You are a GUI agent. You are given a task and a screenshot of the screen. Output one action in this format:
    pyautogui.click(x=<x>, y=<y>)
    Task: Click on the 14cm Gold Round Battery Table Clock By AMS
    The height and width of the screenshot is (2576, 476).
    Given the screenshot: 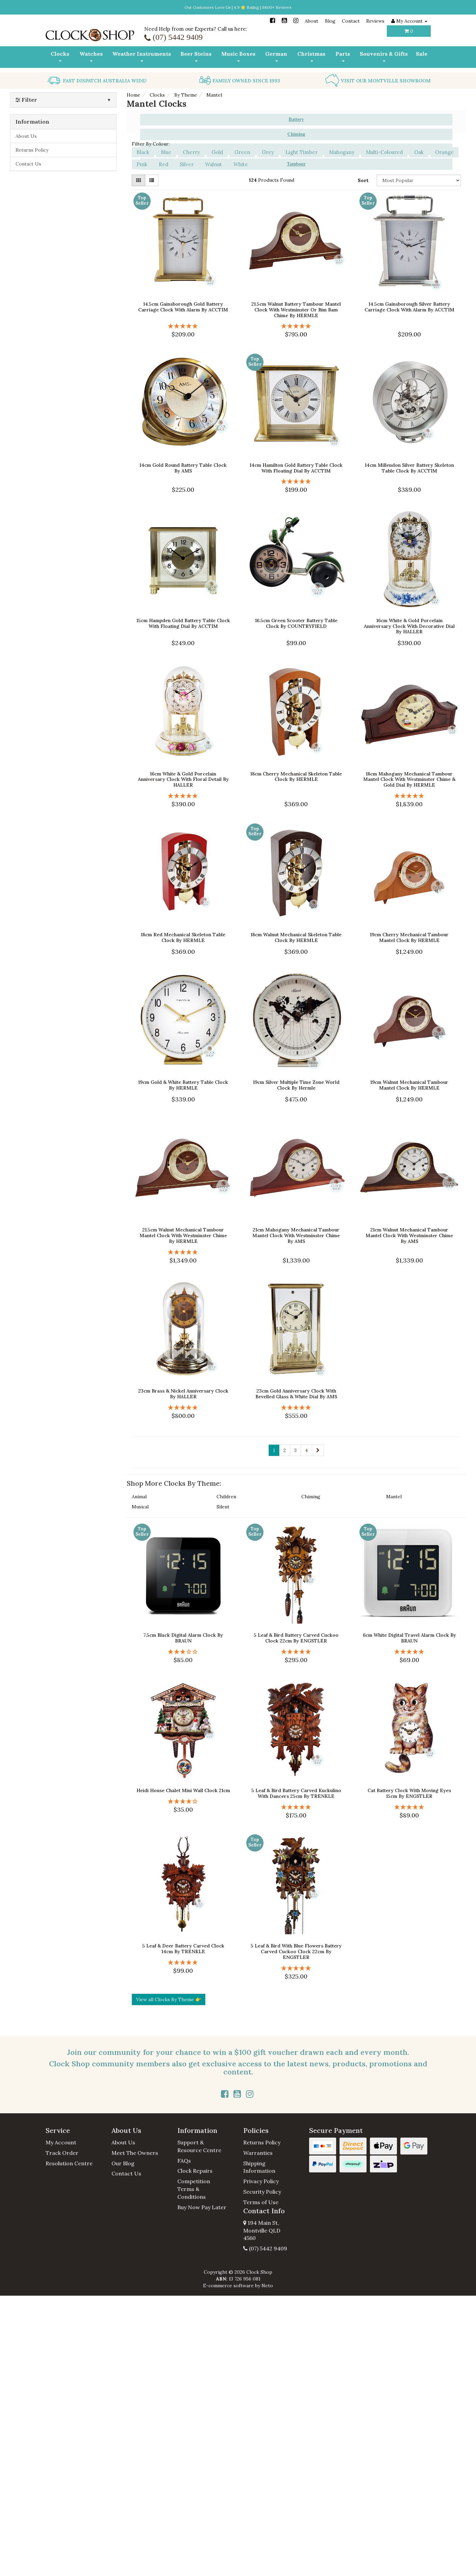 What is the action you would take?
    pyautogui.click(x=183, y=463)
    